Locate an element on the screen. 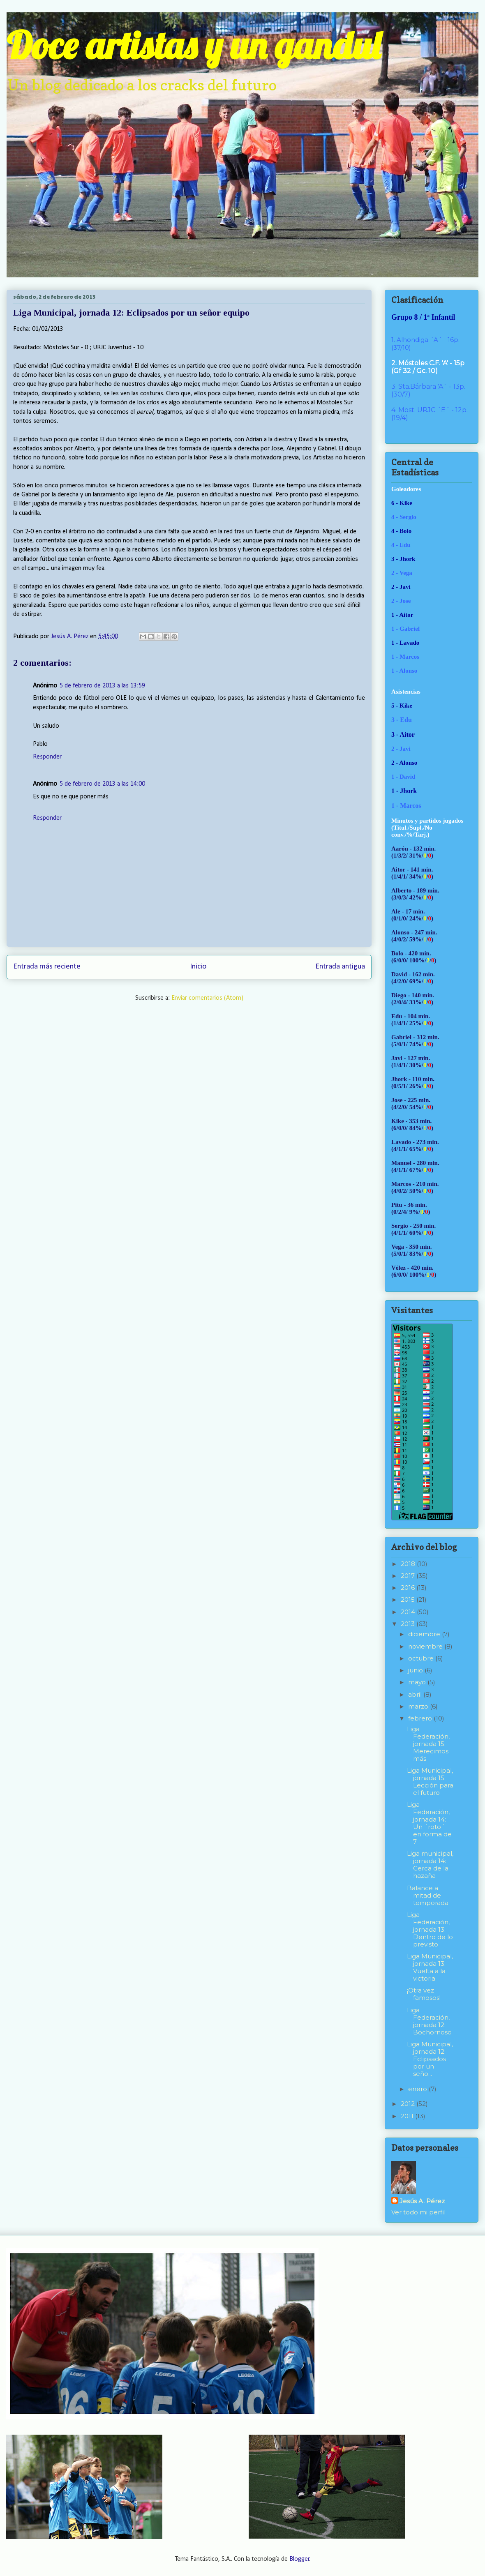 The width and height of the screenshot is (485, 2576). 2017 is located at coordinates (408, 1576).